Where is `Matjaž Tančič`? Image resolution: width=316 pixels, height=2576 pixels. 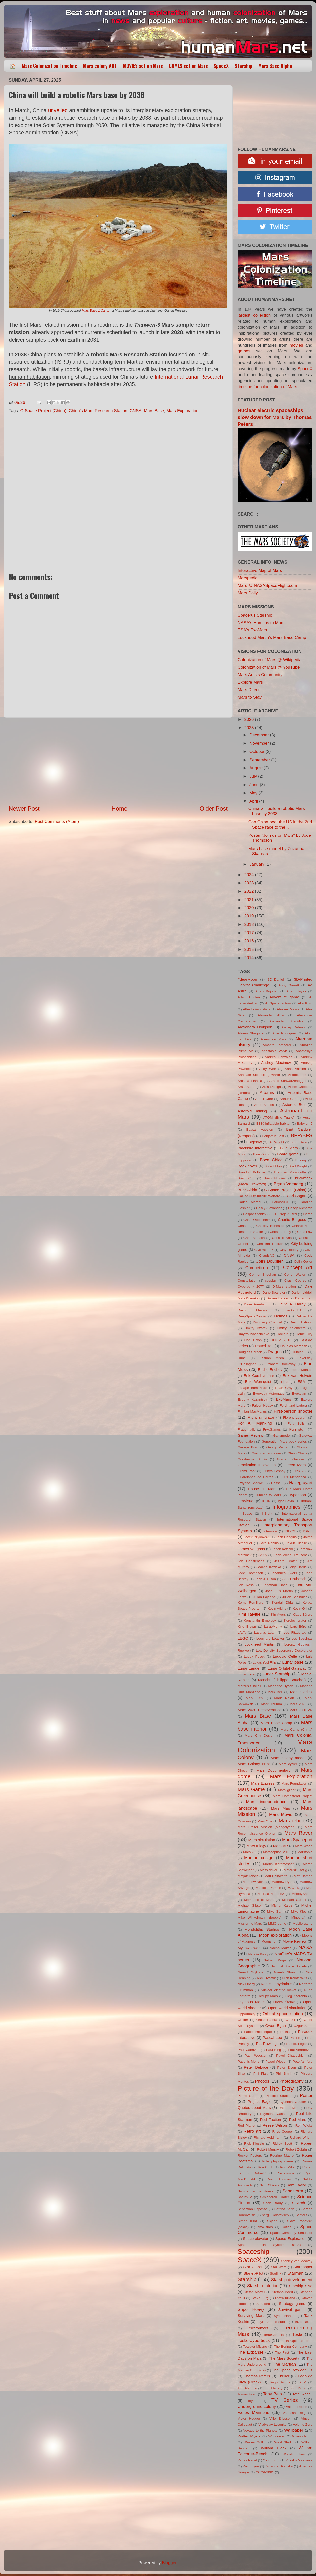
Matjaž Tančič is located at coordinates (248, 1876).